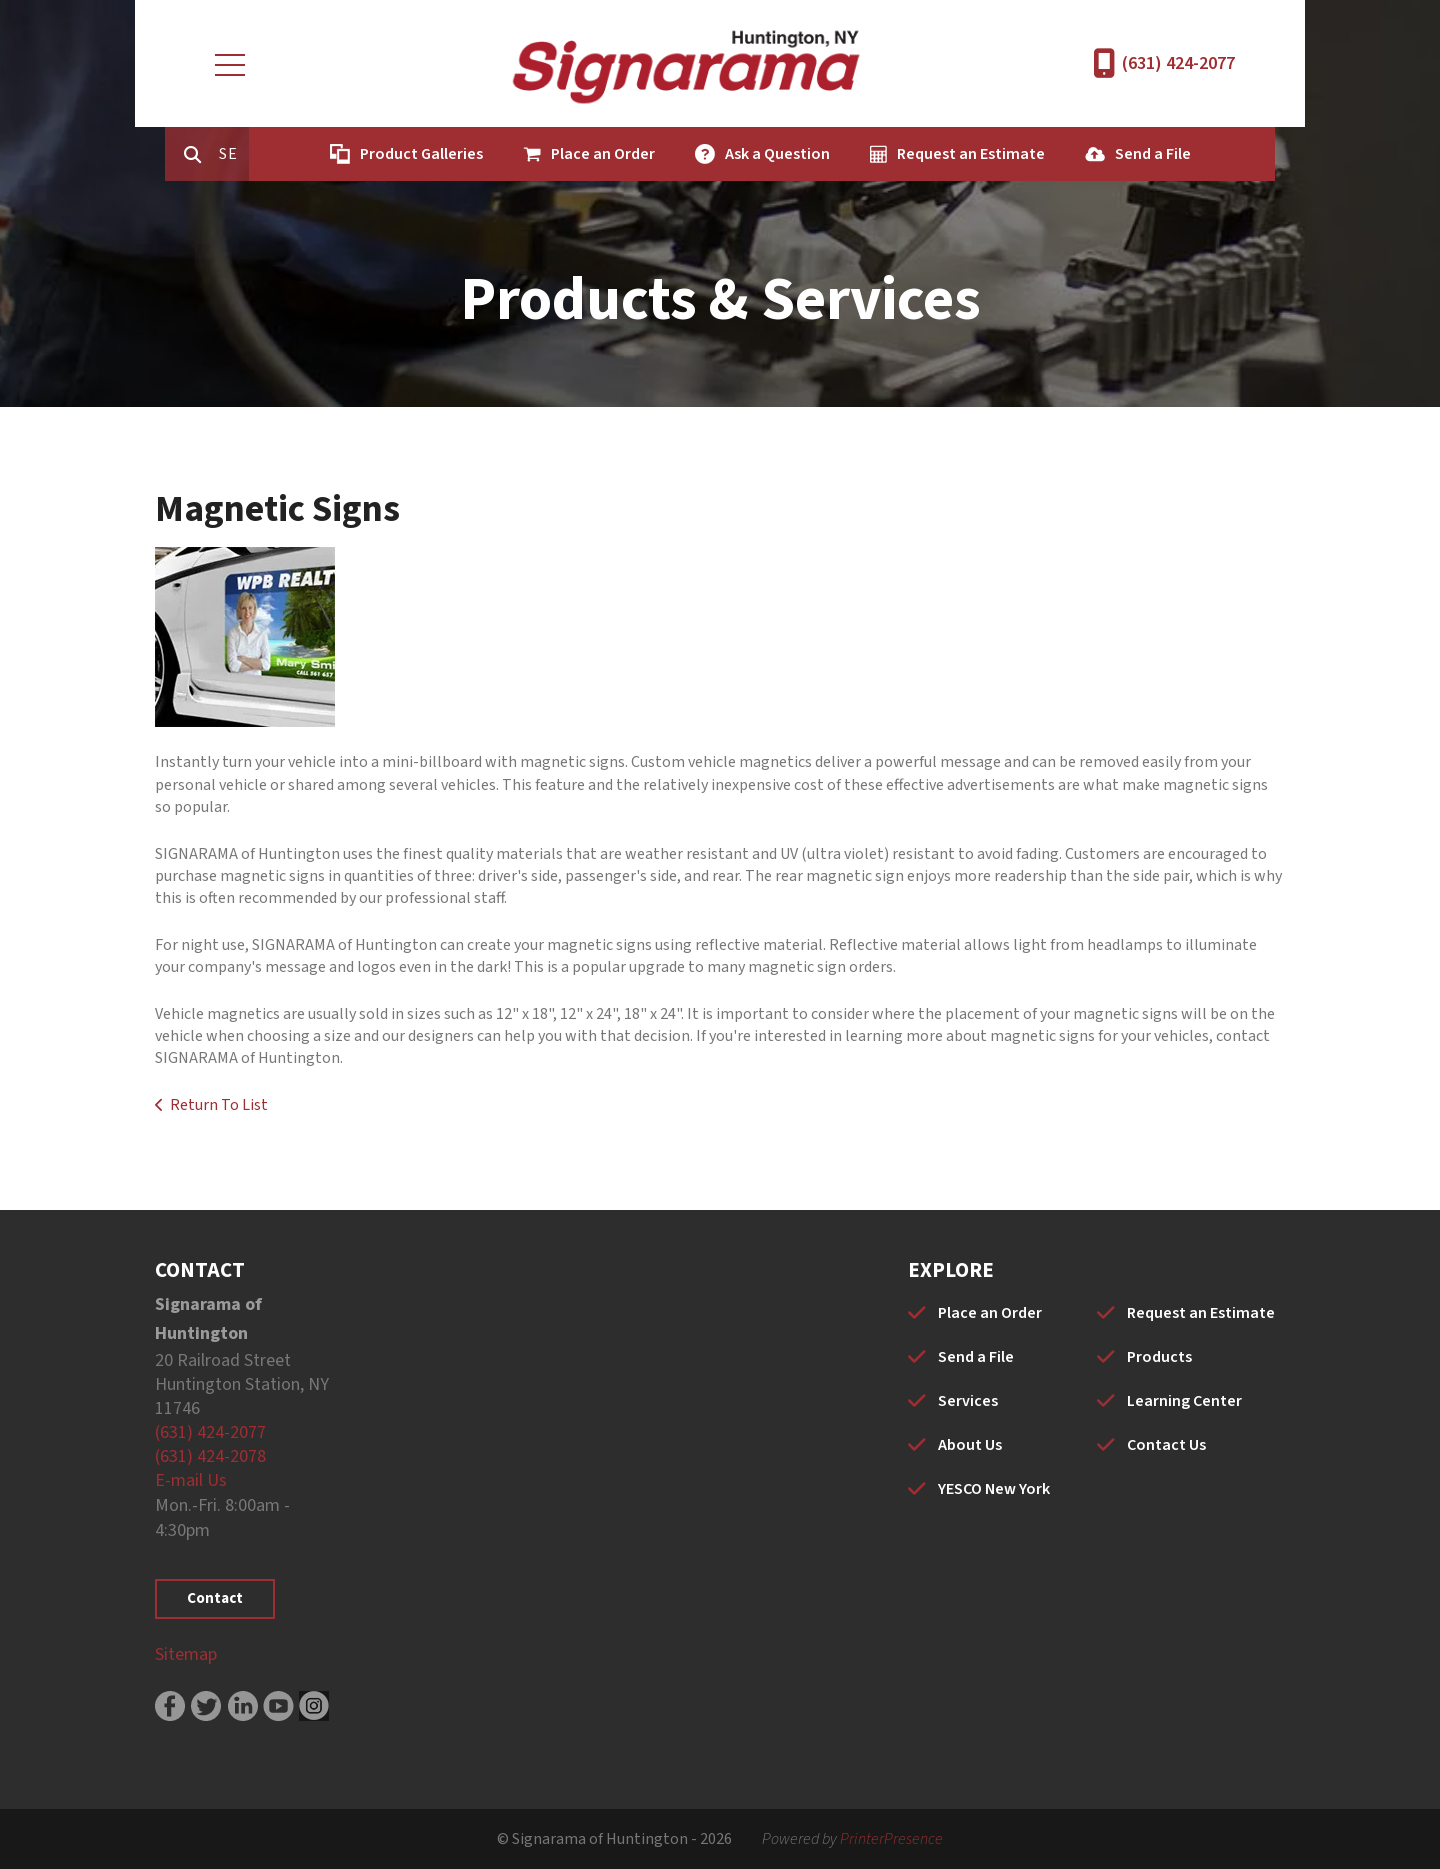 Image resolution: width=1440 pixels, height=1869 pixels. What do you see at coordinates (406, 154) in the screenshot?
I see `Product Galleries` at bounding box center [406, 154].